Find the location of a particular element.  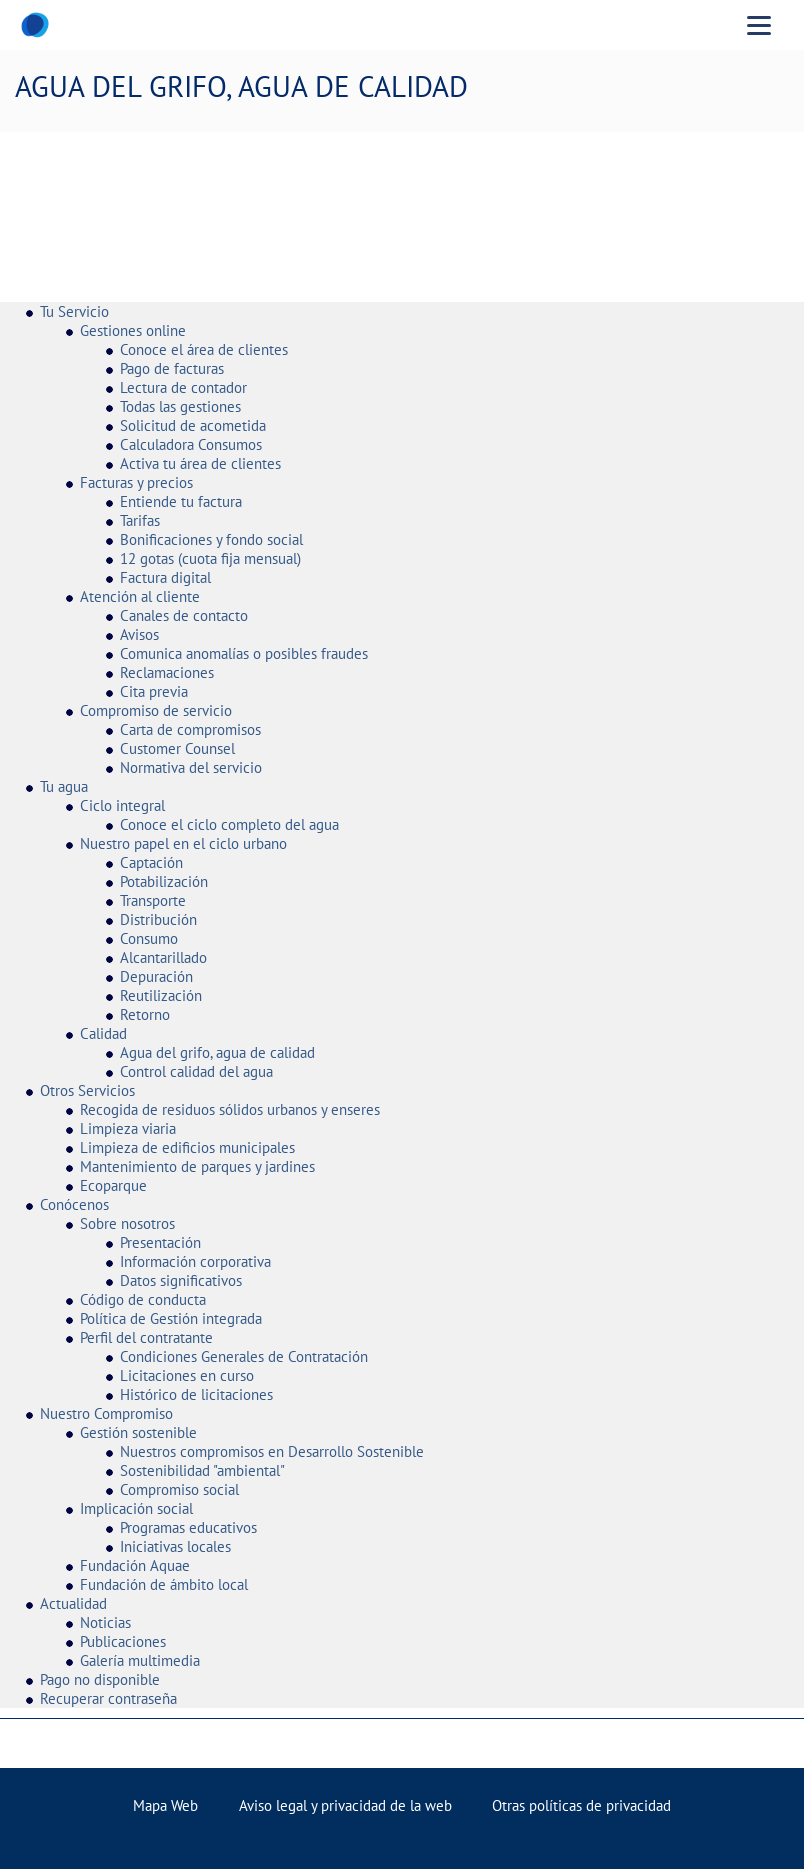

Distribución is located at coordinates (158, 919).